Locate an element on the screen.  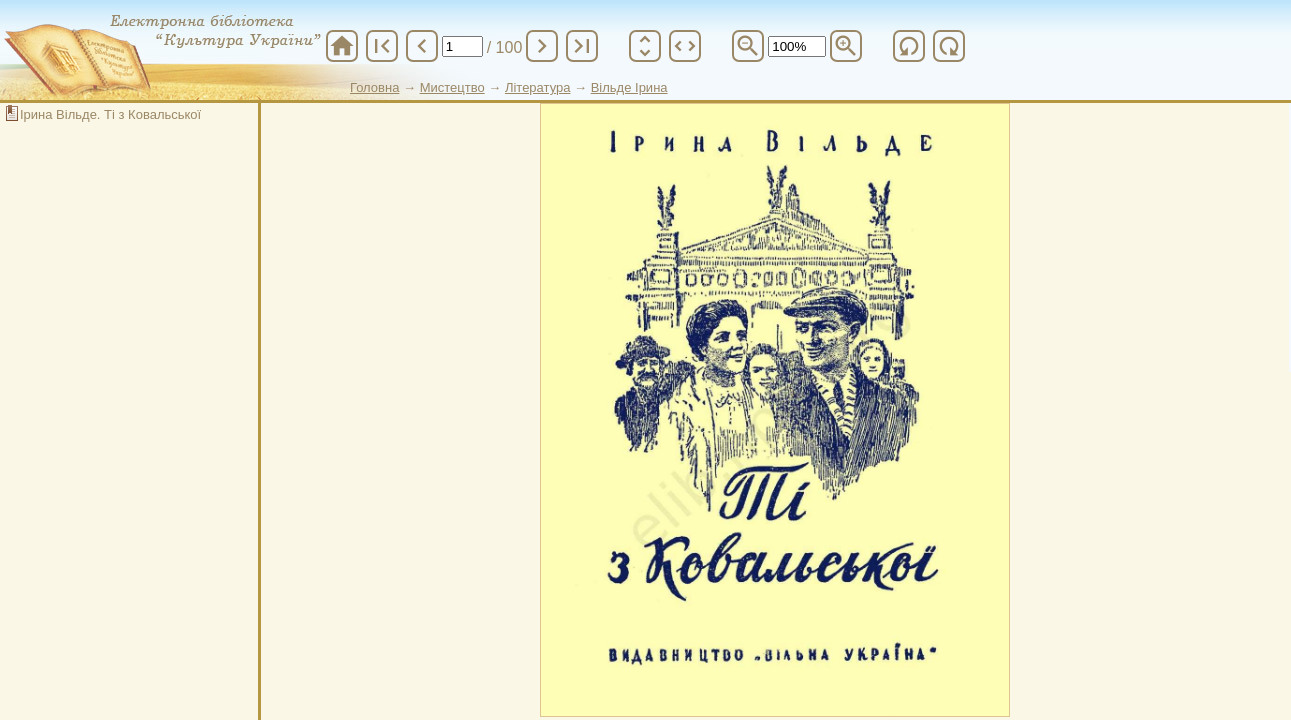
Ірина Вільде. Ті з Ковальської is located at coordinates (110, 114).